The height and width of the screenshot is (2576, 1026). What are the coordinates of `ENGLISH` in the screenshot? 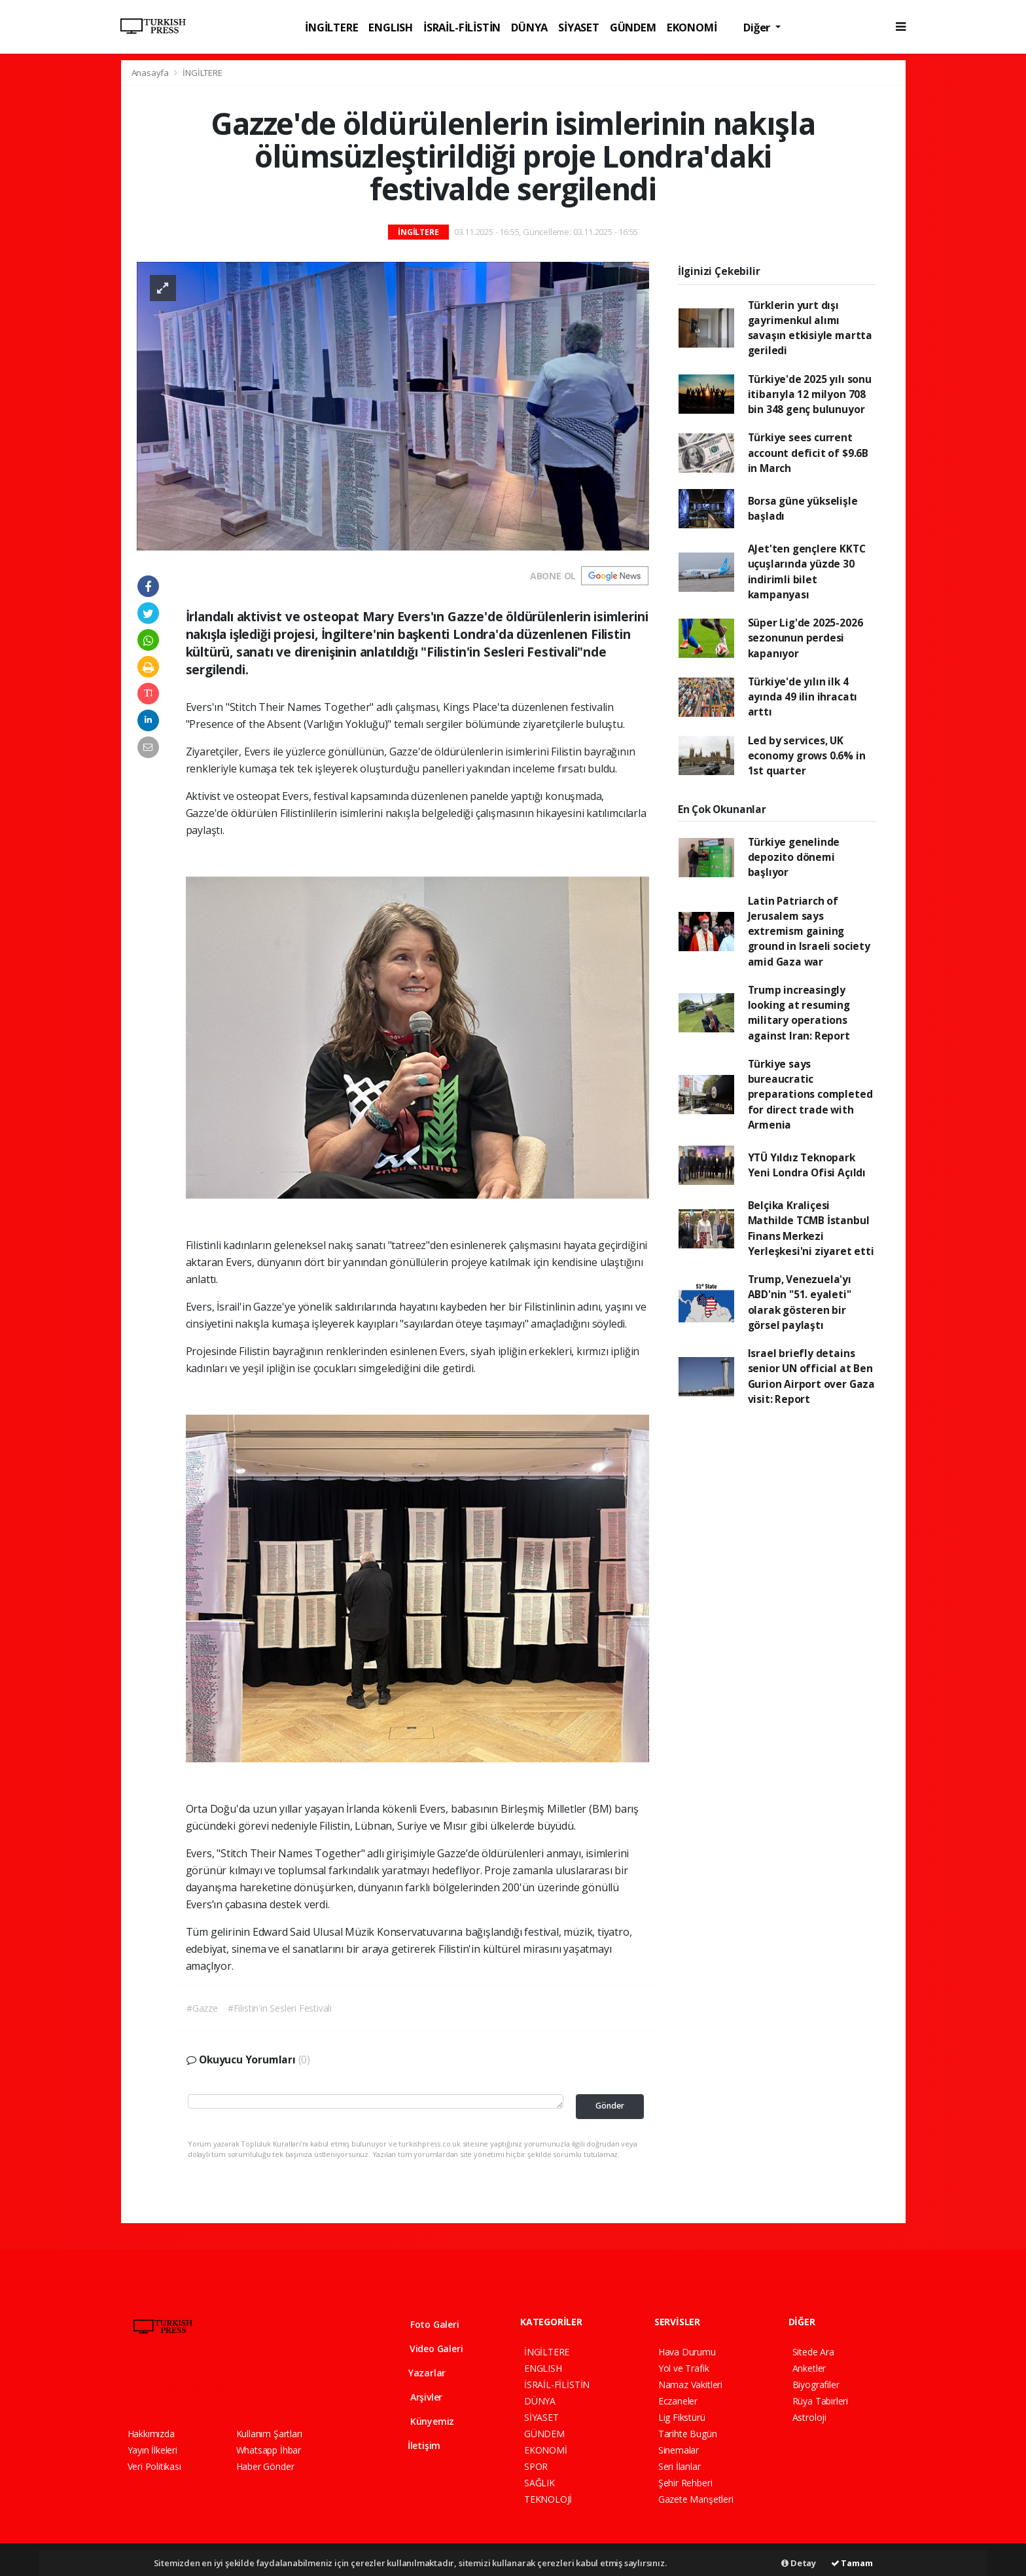 It's located at (390, 27).